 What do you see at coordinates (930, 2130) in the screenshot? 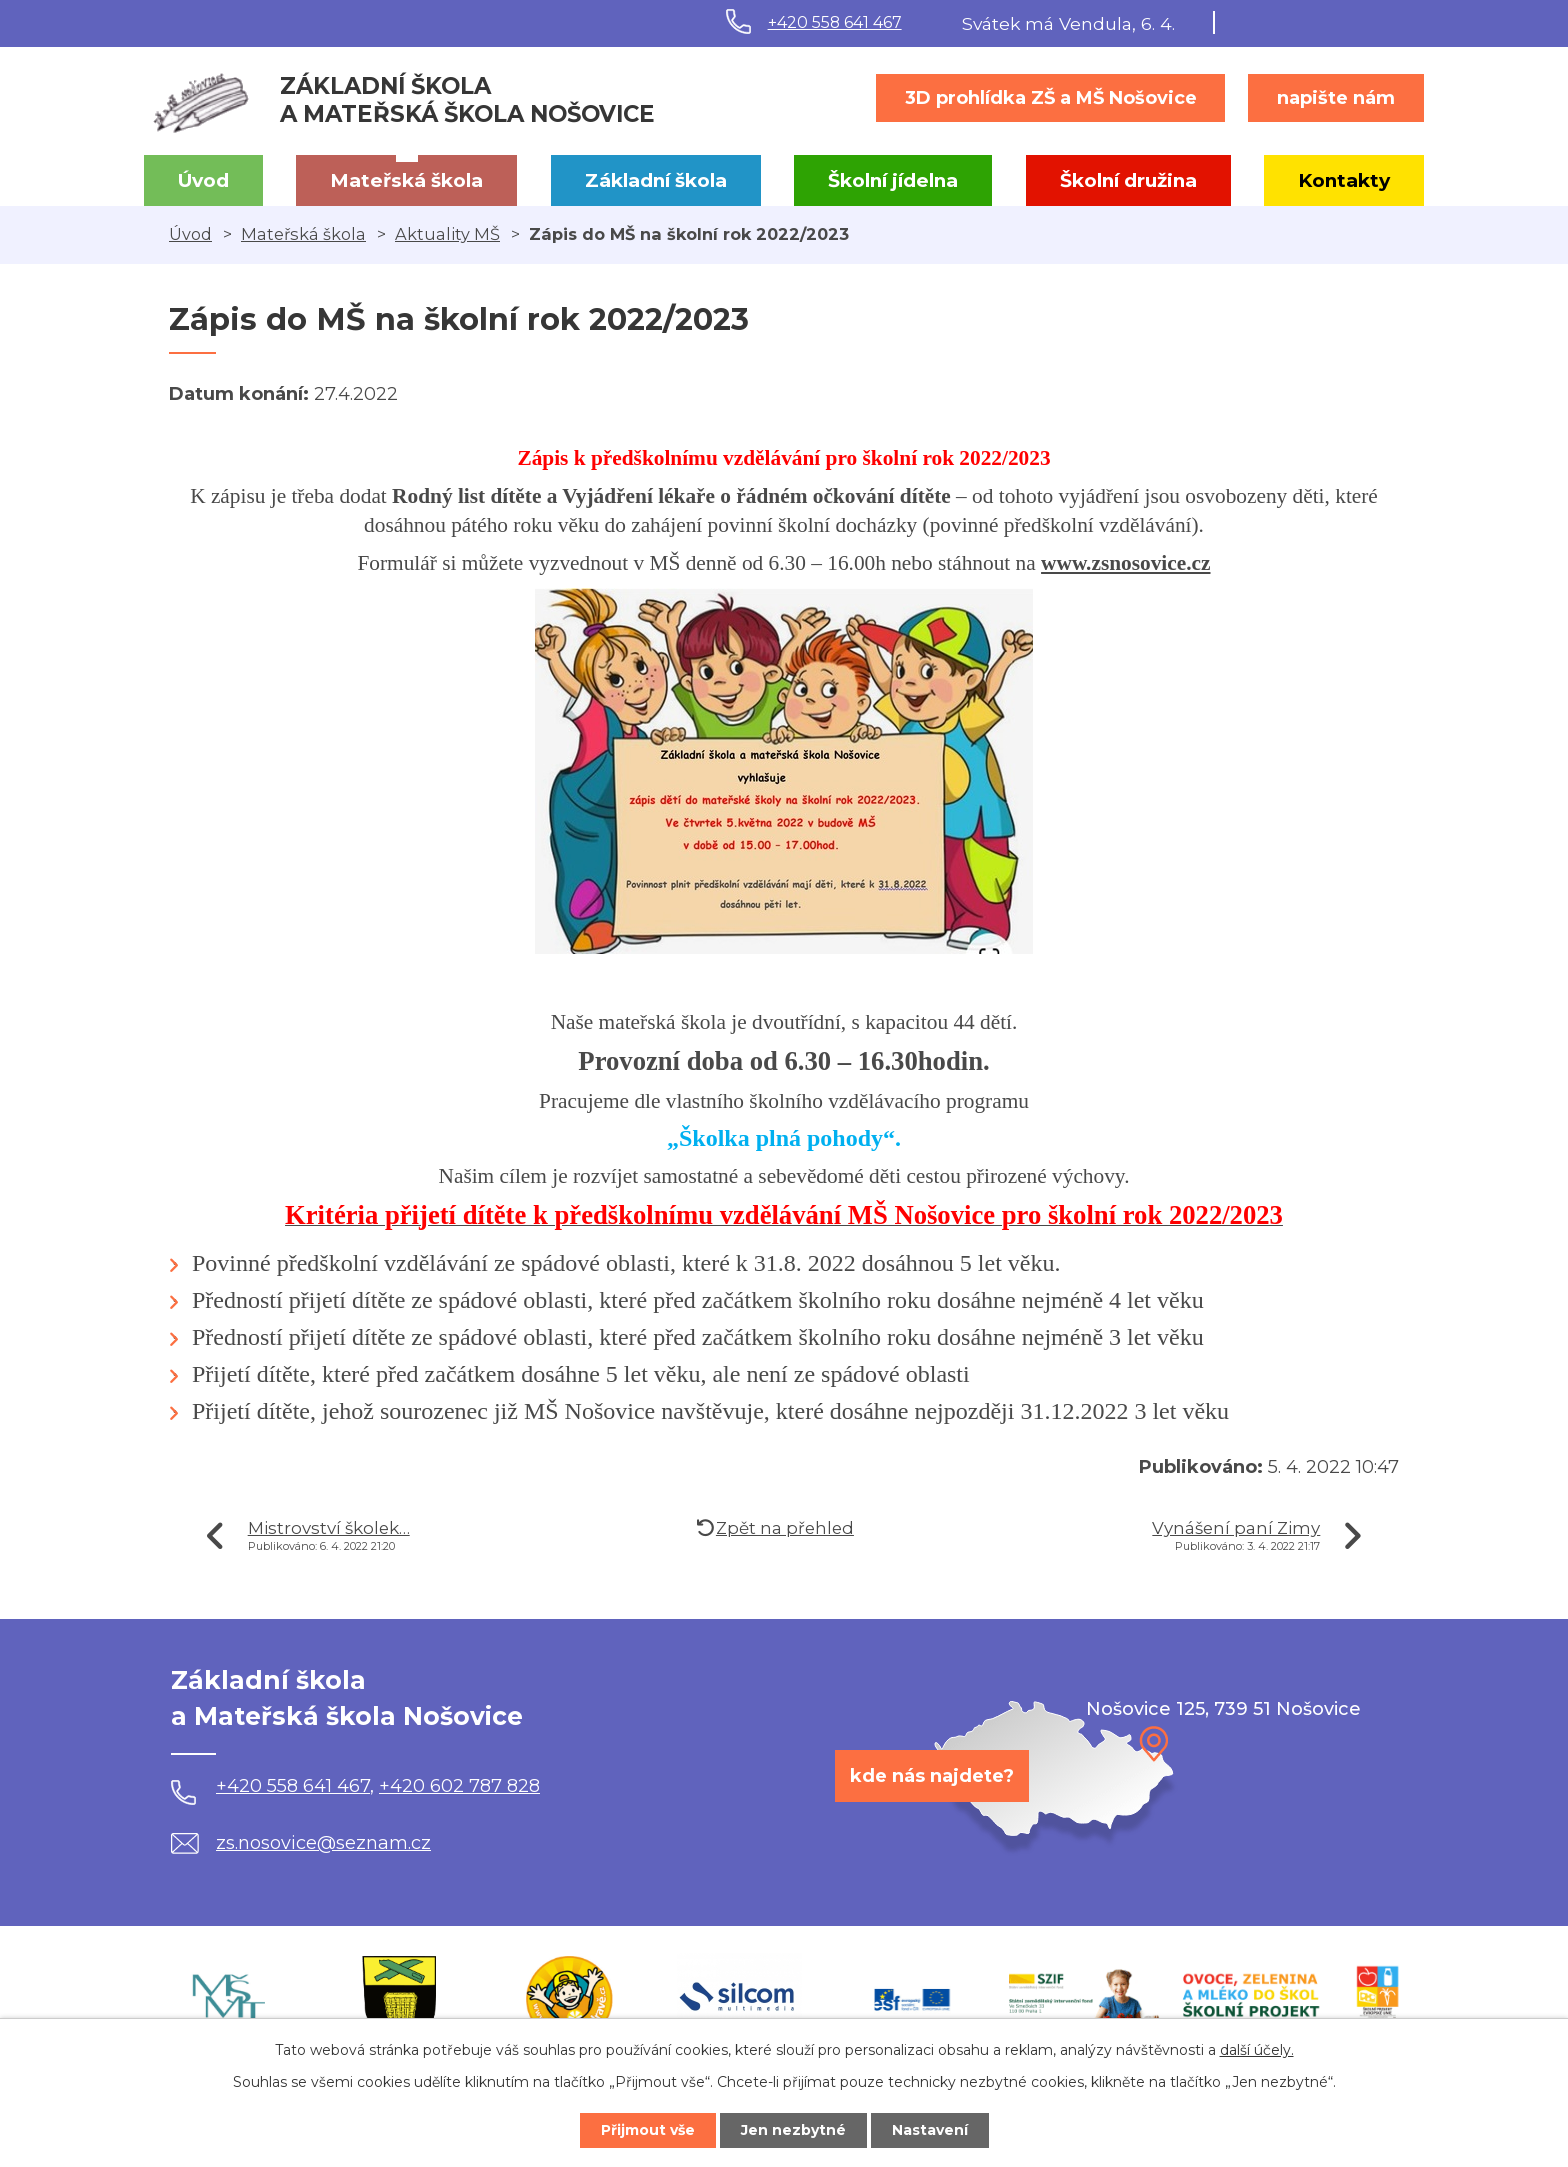
I see `Nastavení` at bounding box center [930, 2130].